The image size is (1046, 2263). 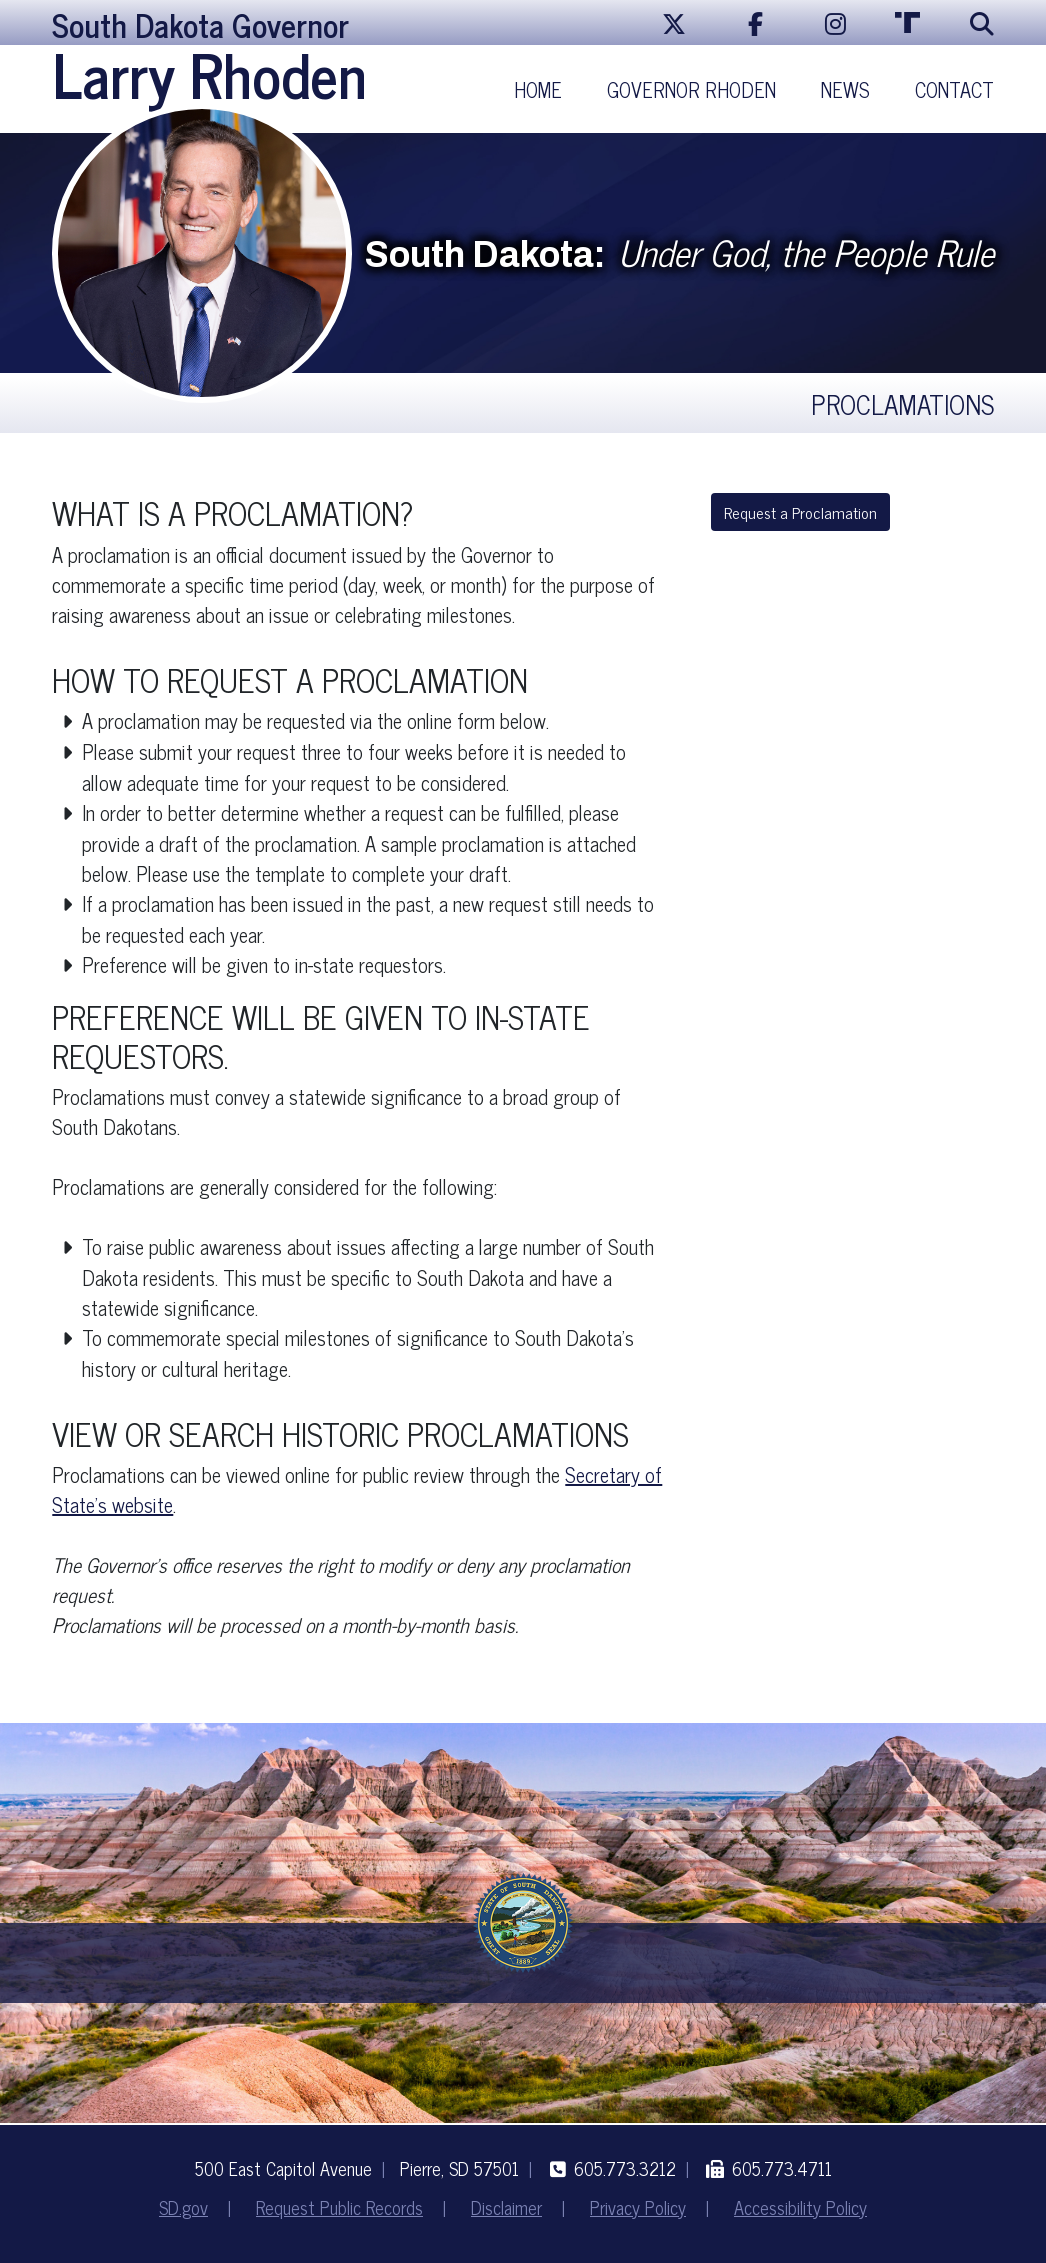 What do you see at coordinates (974, 23) in the screenshot?
I see `[Search]` at bounding box center [974, 23].